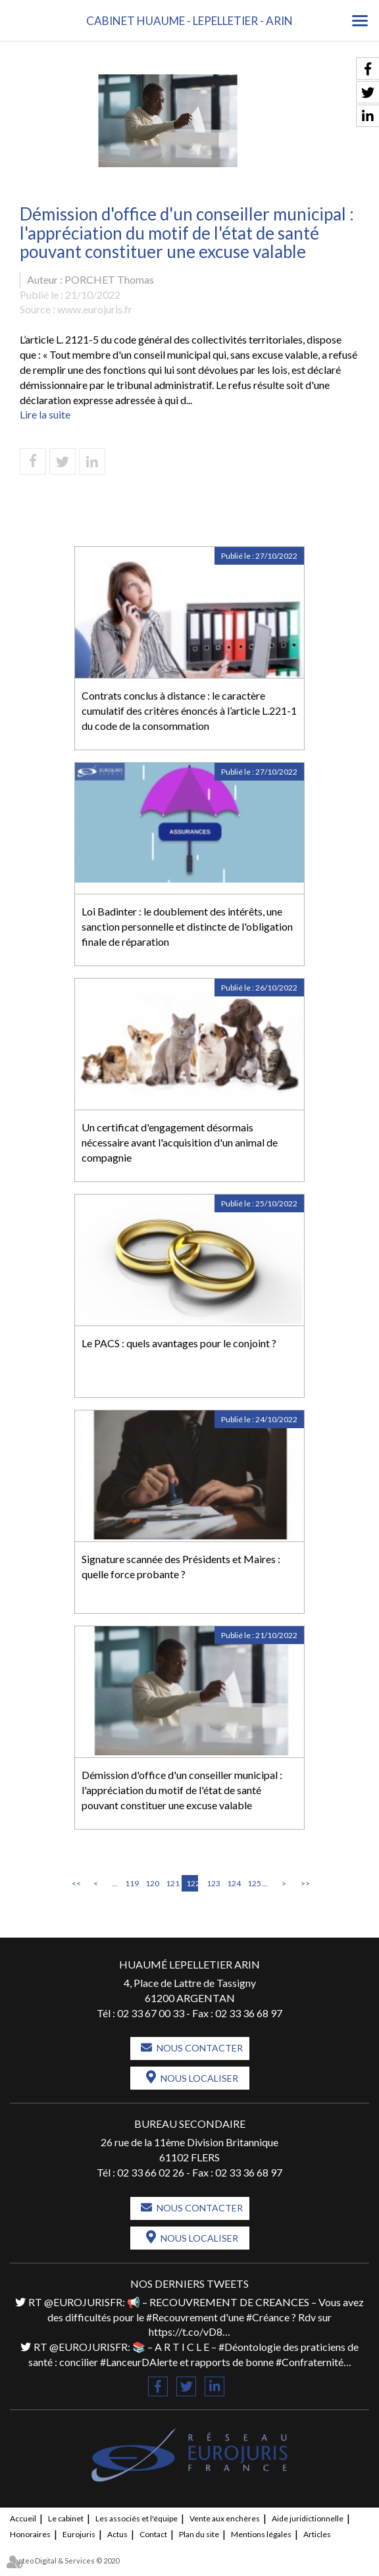 The image size is (379, 2576). Describe the element at coordinates (309, 2362) in the screenshot. I see `#Confraternité` at that location.